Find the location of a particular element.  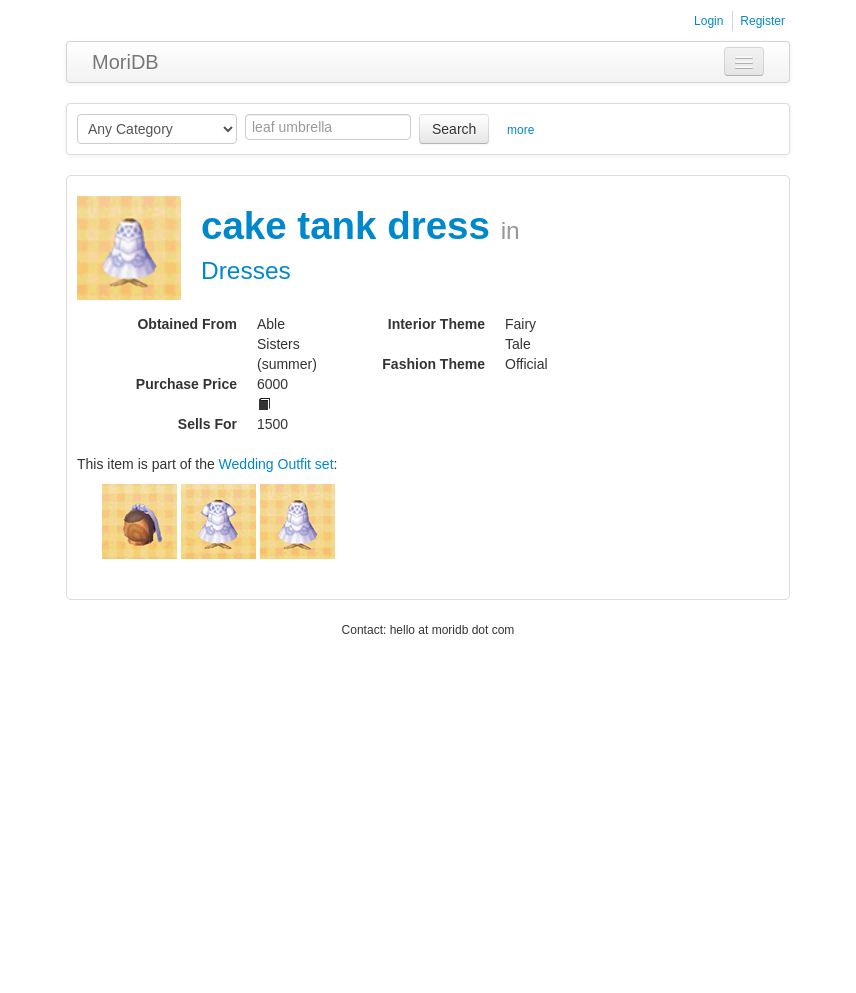

Login is located at coordinates (708, 21).